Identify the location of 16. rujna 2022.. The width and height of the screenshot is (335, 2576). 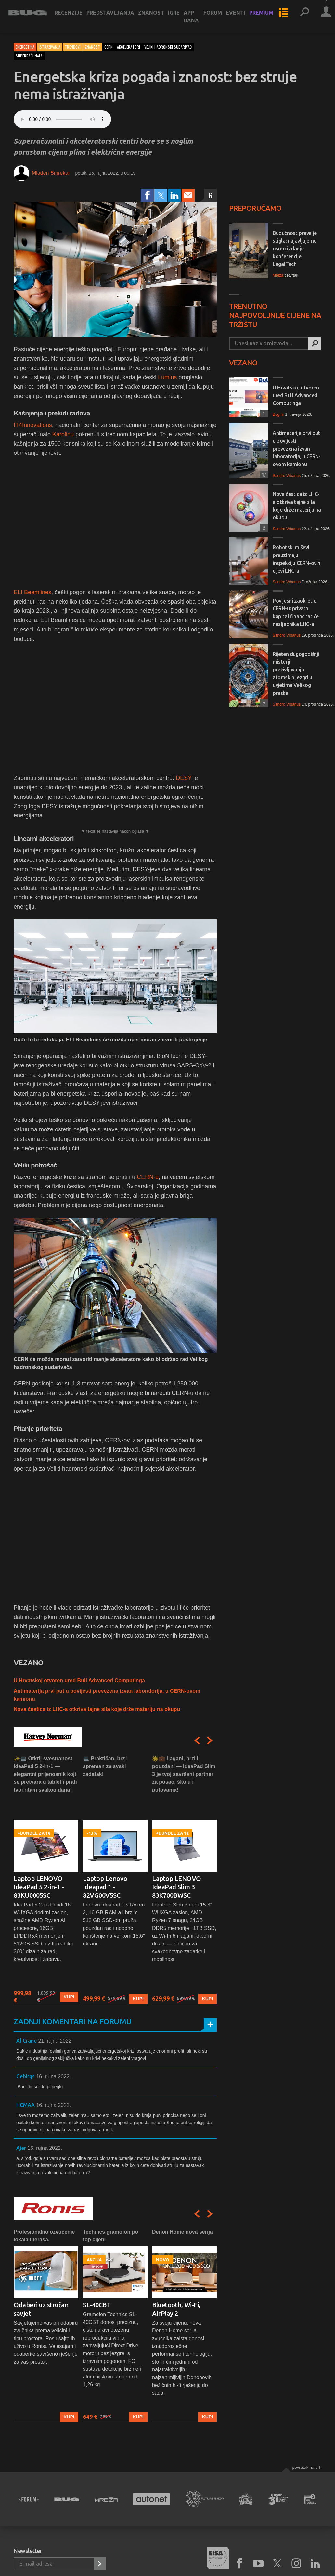
(53, 2076).